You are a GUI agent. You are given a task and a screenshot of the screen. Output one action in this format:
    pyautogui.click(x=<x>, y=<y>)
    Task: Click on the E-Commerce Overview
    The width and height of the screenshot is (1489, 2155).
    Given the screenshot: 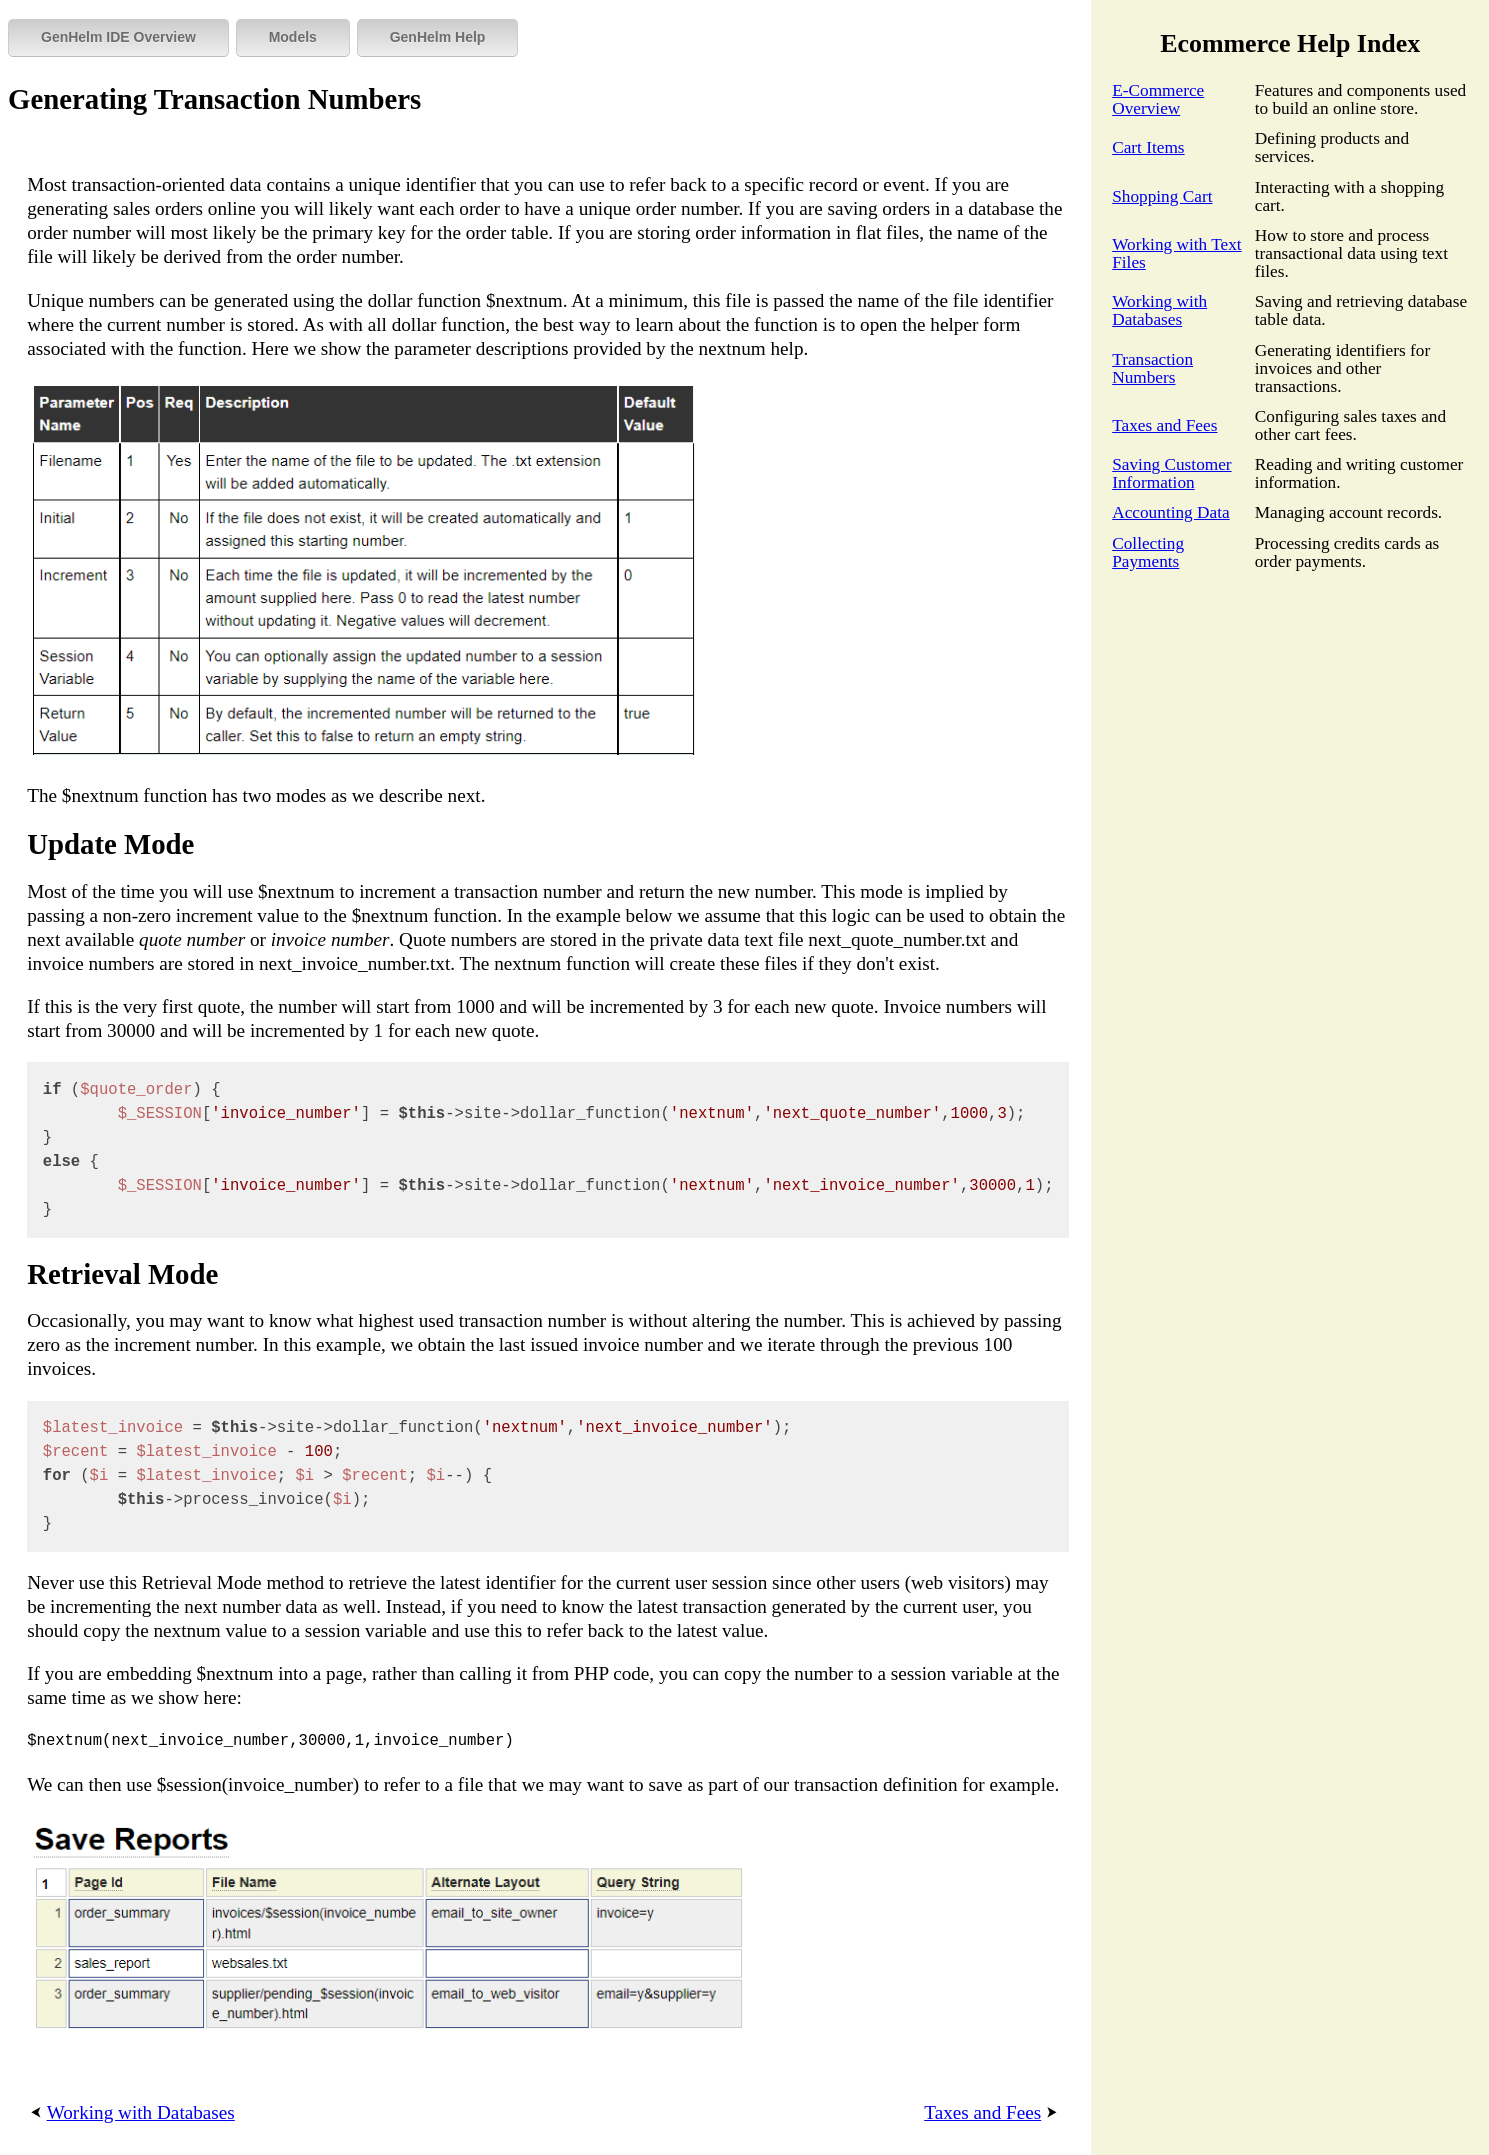 What is the action you would take?
    pyautogui.click(x=1158, y=99)
    